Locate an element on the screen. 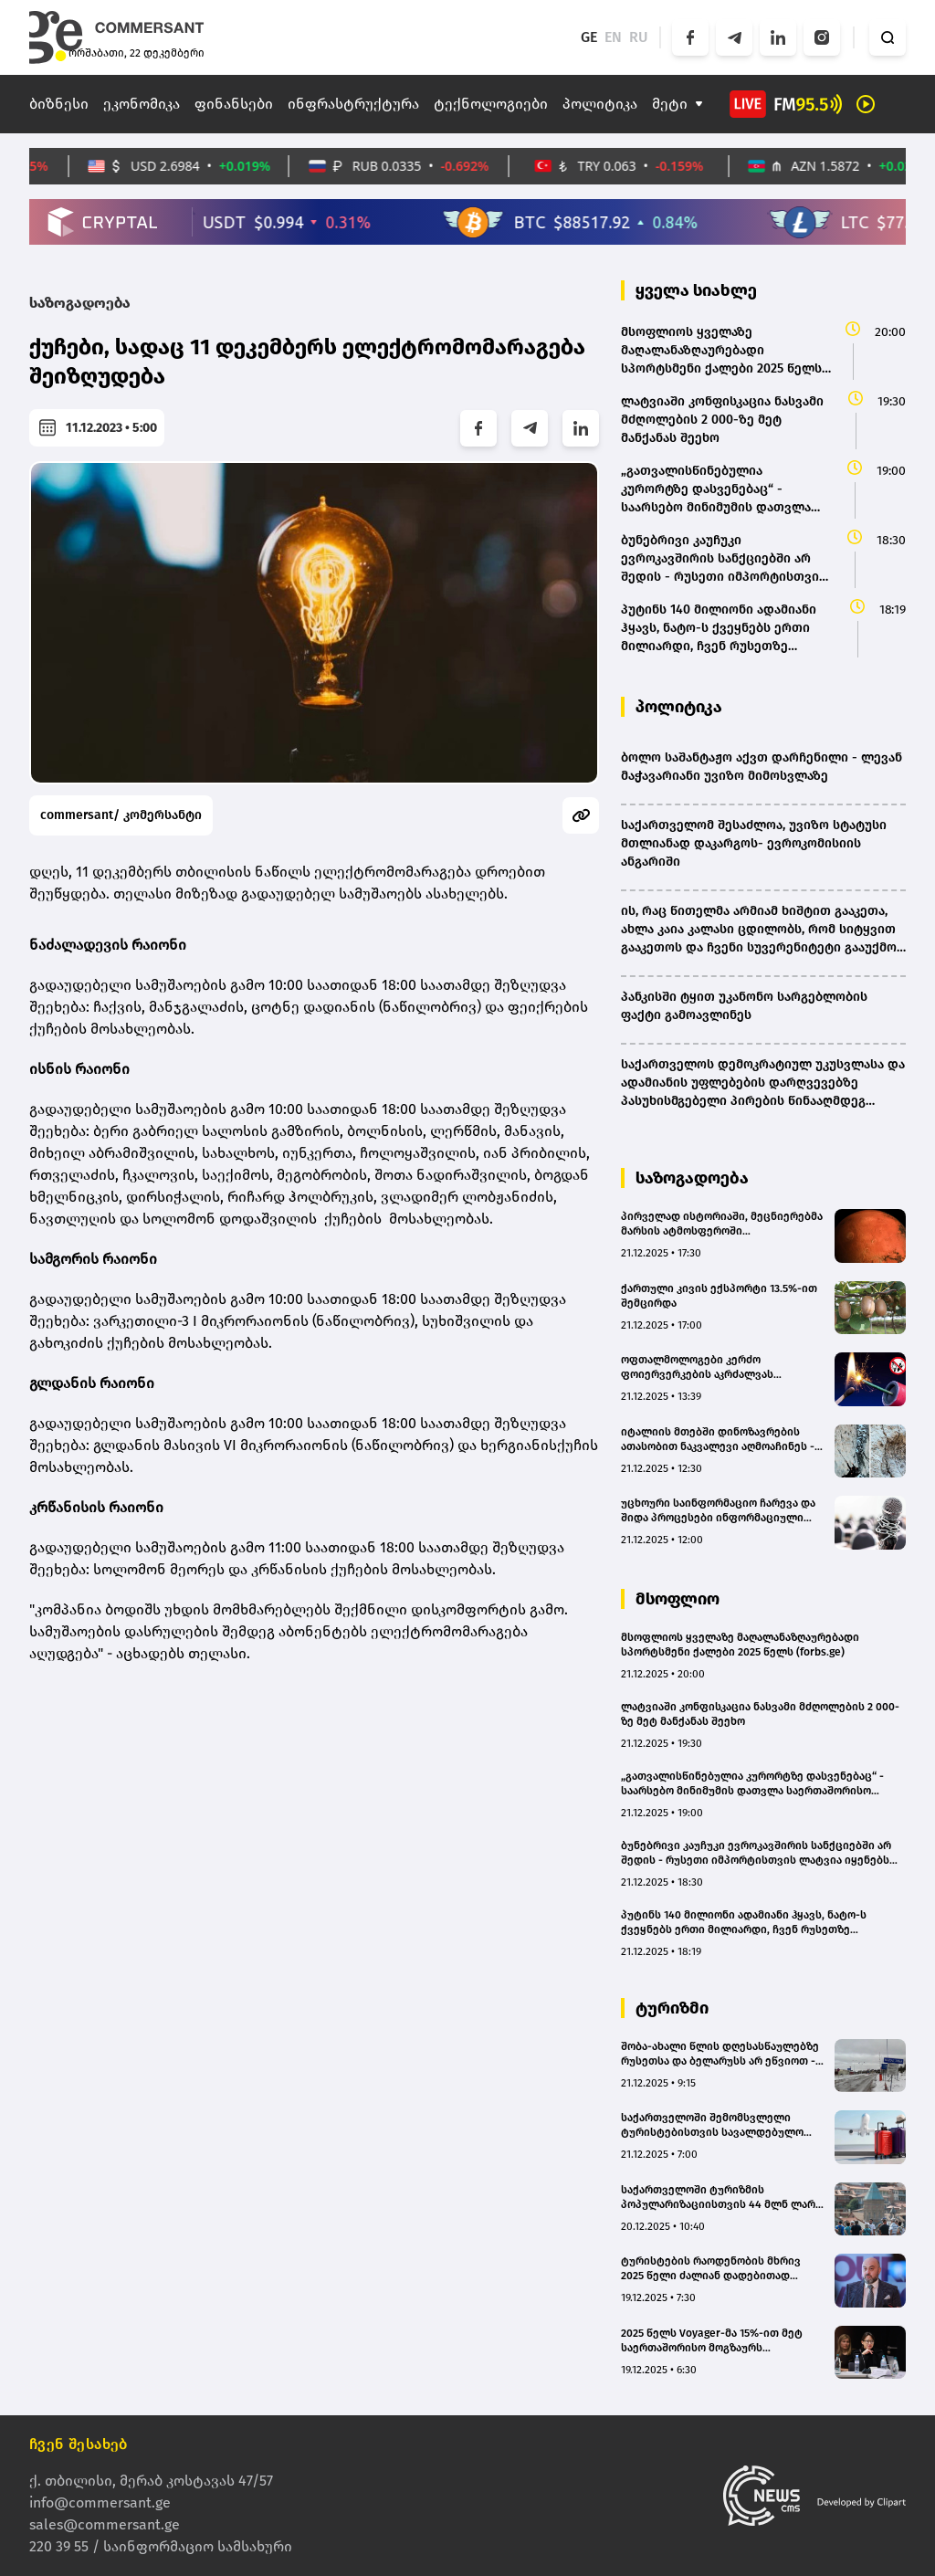 The width and height of the screenshot is (935, 2576). საქართველოში შემომსვლელი ტურისტებისთვის სავალდებულო გახდება ჯანმრთელობის და უბედური შემთხვევის დაზღვევის პოლისის ქონა is located at coordinates (712, 2125).